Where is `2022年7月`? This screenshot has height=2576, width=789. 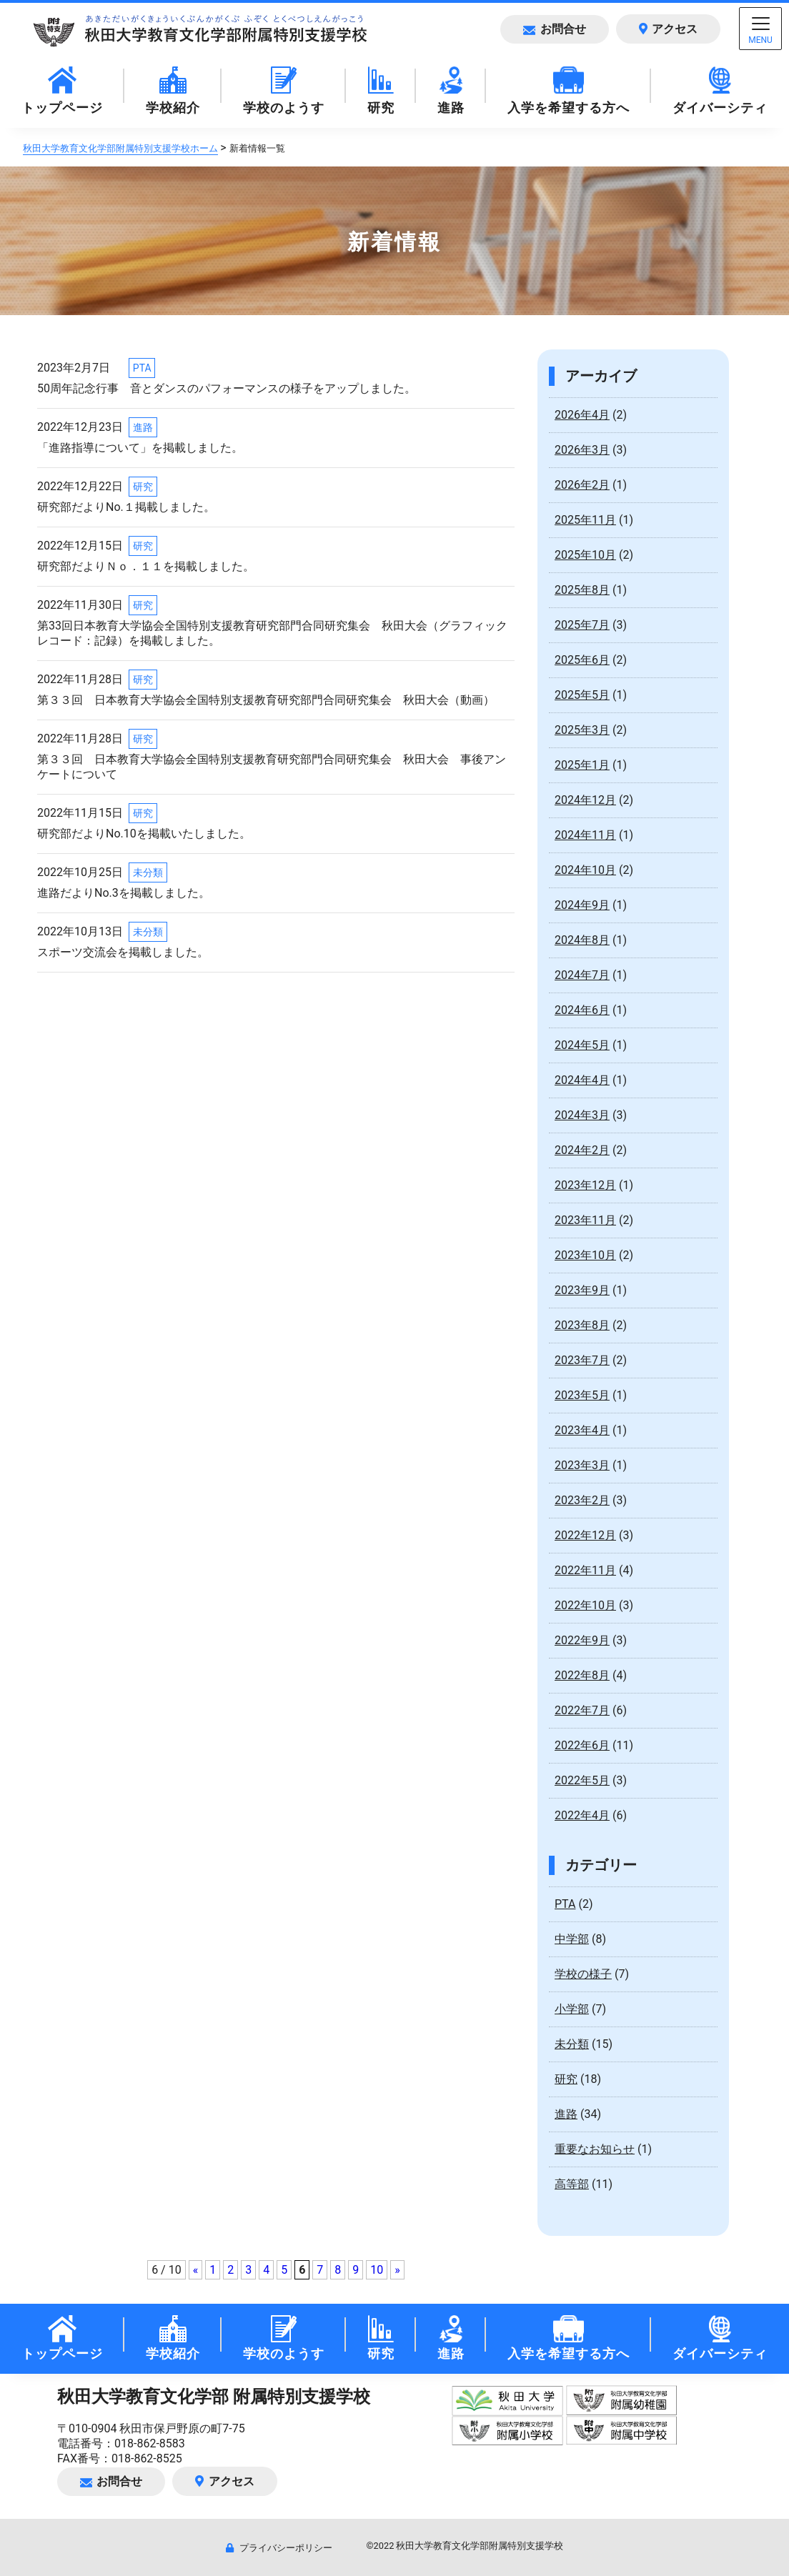 2022年7月 is located at coordinates (582, 1710).